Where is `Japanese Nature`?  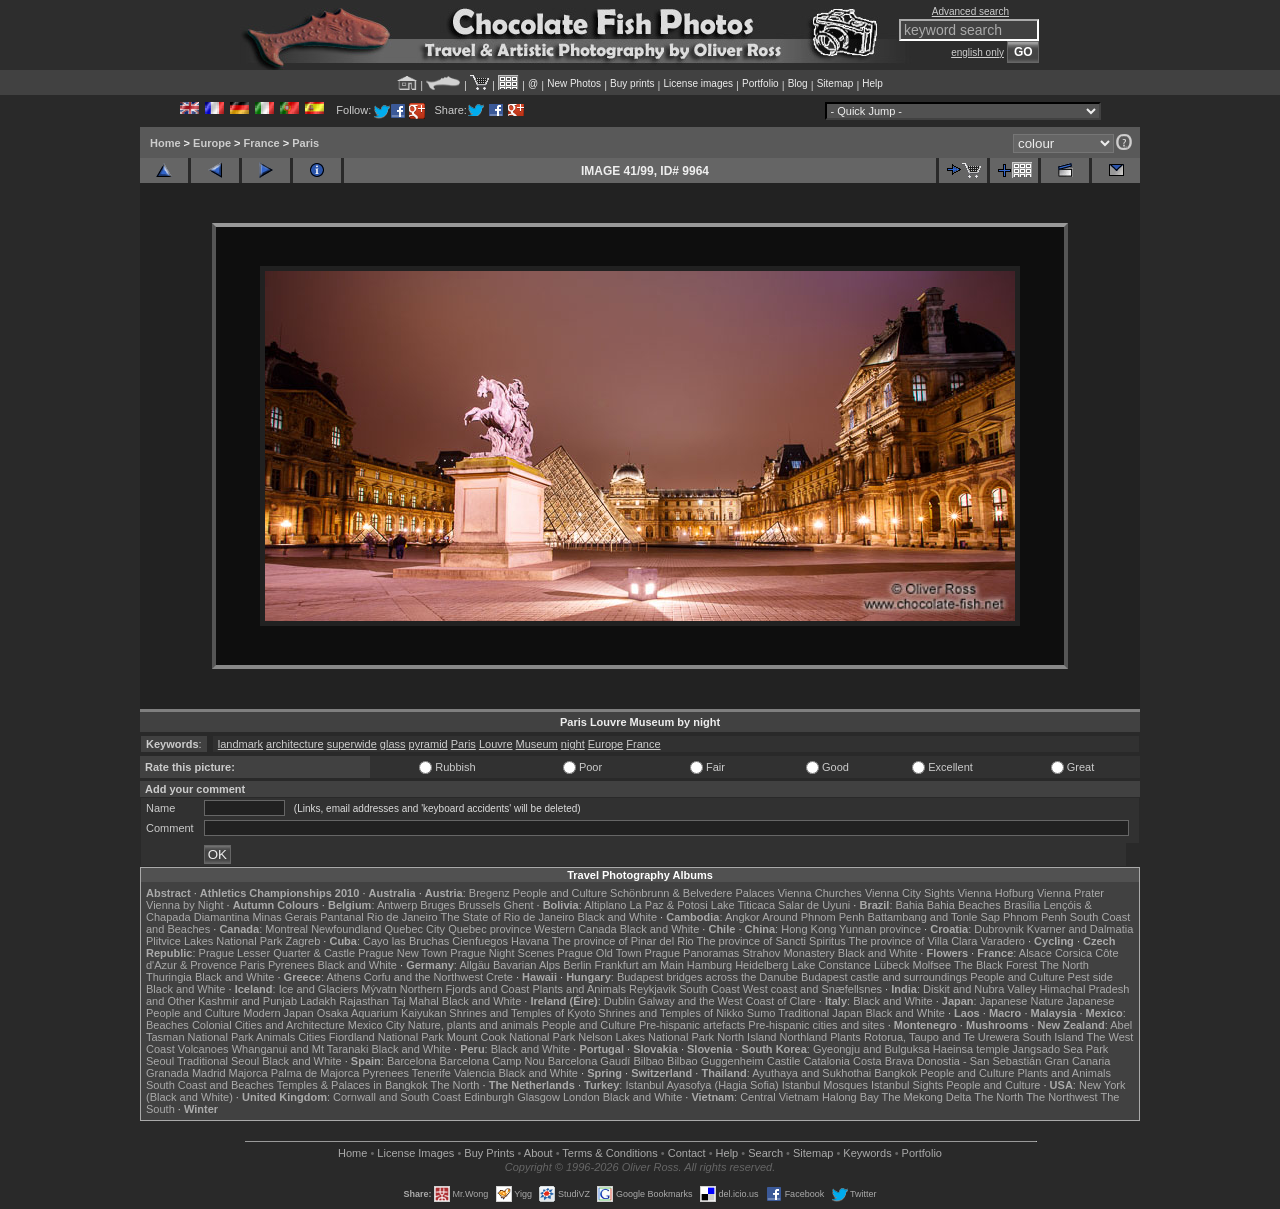
Japanese Nature is located at coordinates (1022, 1001).